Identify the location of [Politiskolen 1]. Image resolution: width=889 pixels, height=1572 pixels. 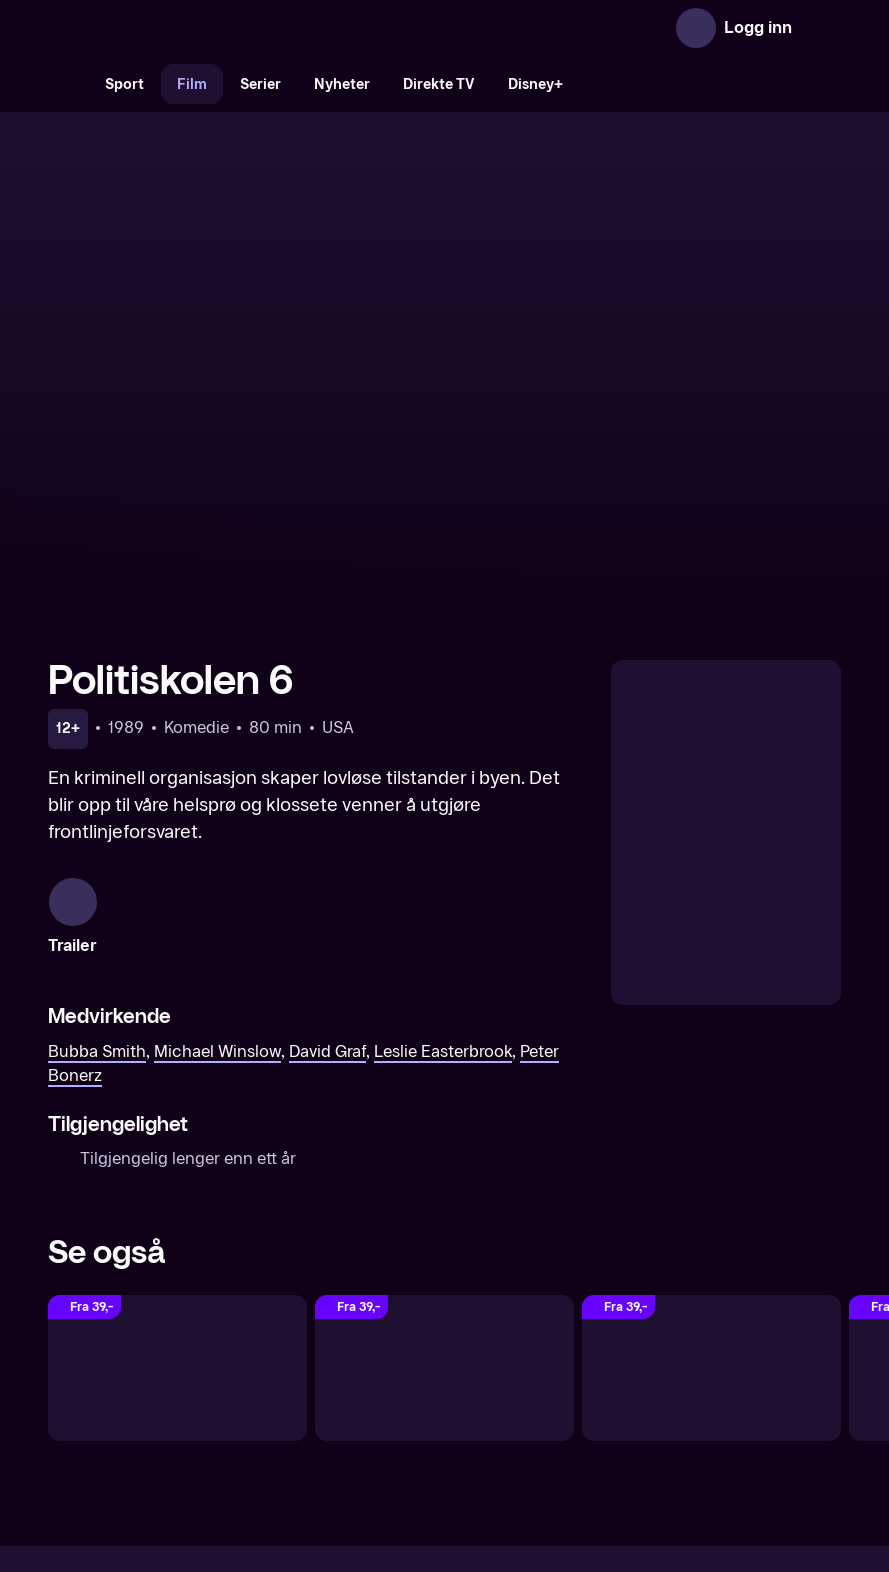
(444, 1137).